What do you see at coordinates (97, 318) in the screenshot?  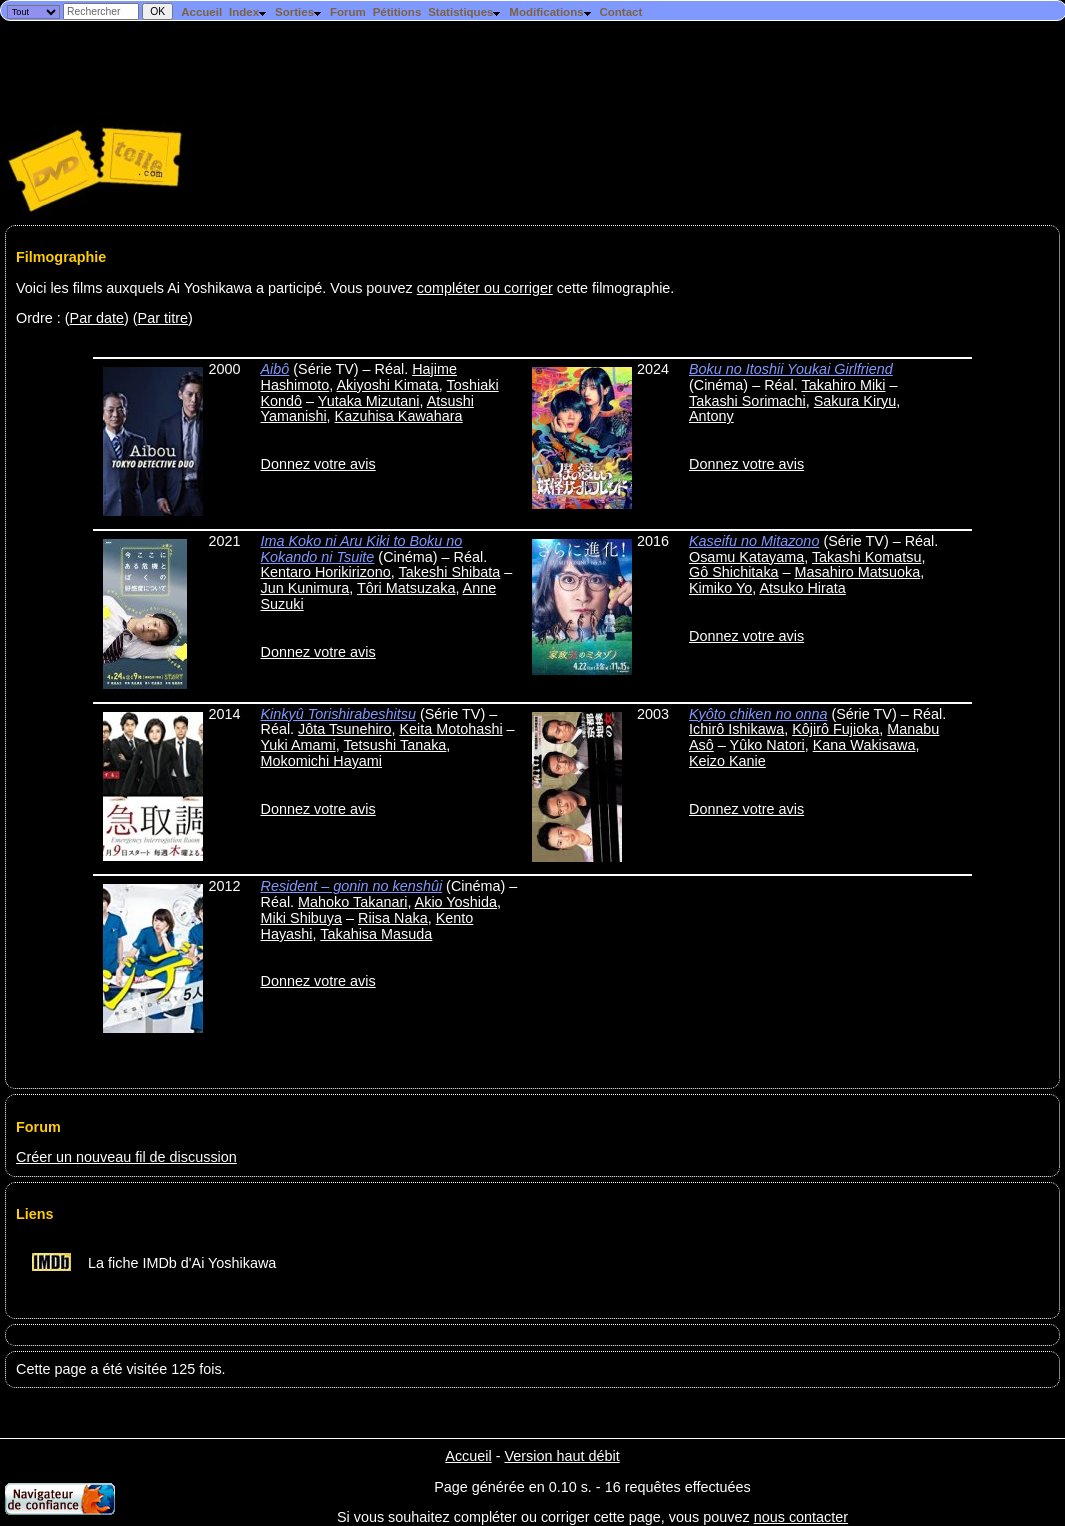 I see `Par date` at bounding box center [97, 318].